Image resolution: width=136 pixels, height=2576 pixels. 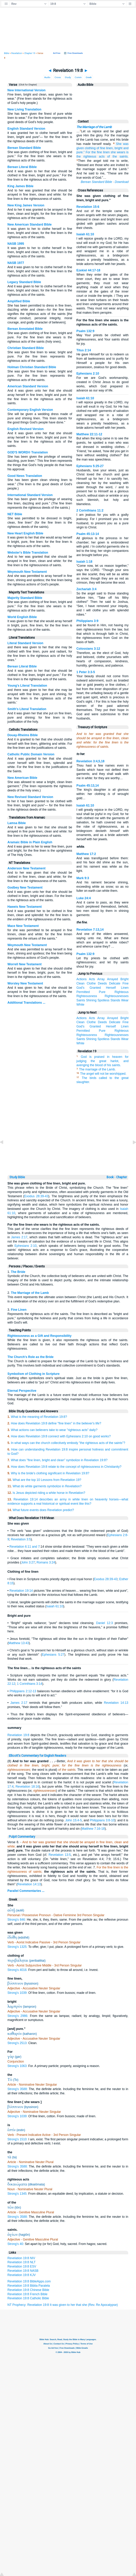 I want to click on How does Revelation 19:8 relate to the concept of righteousness in Christianity?, so click(x=66, y=1466).